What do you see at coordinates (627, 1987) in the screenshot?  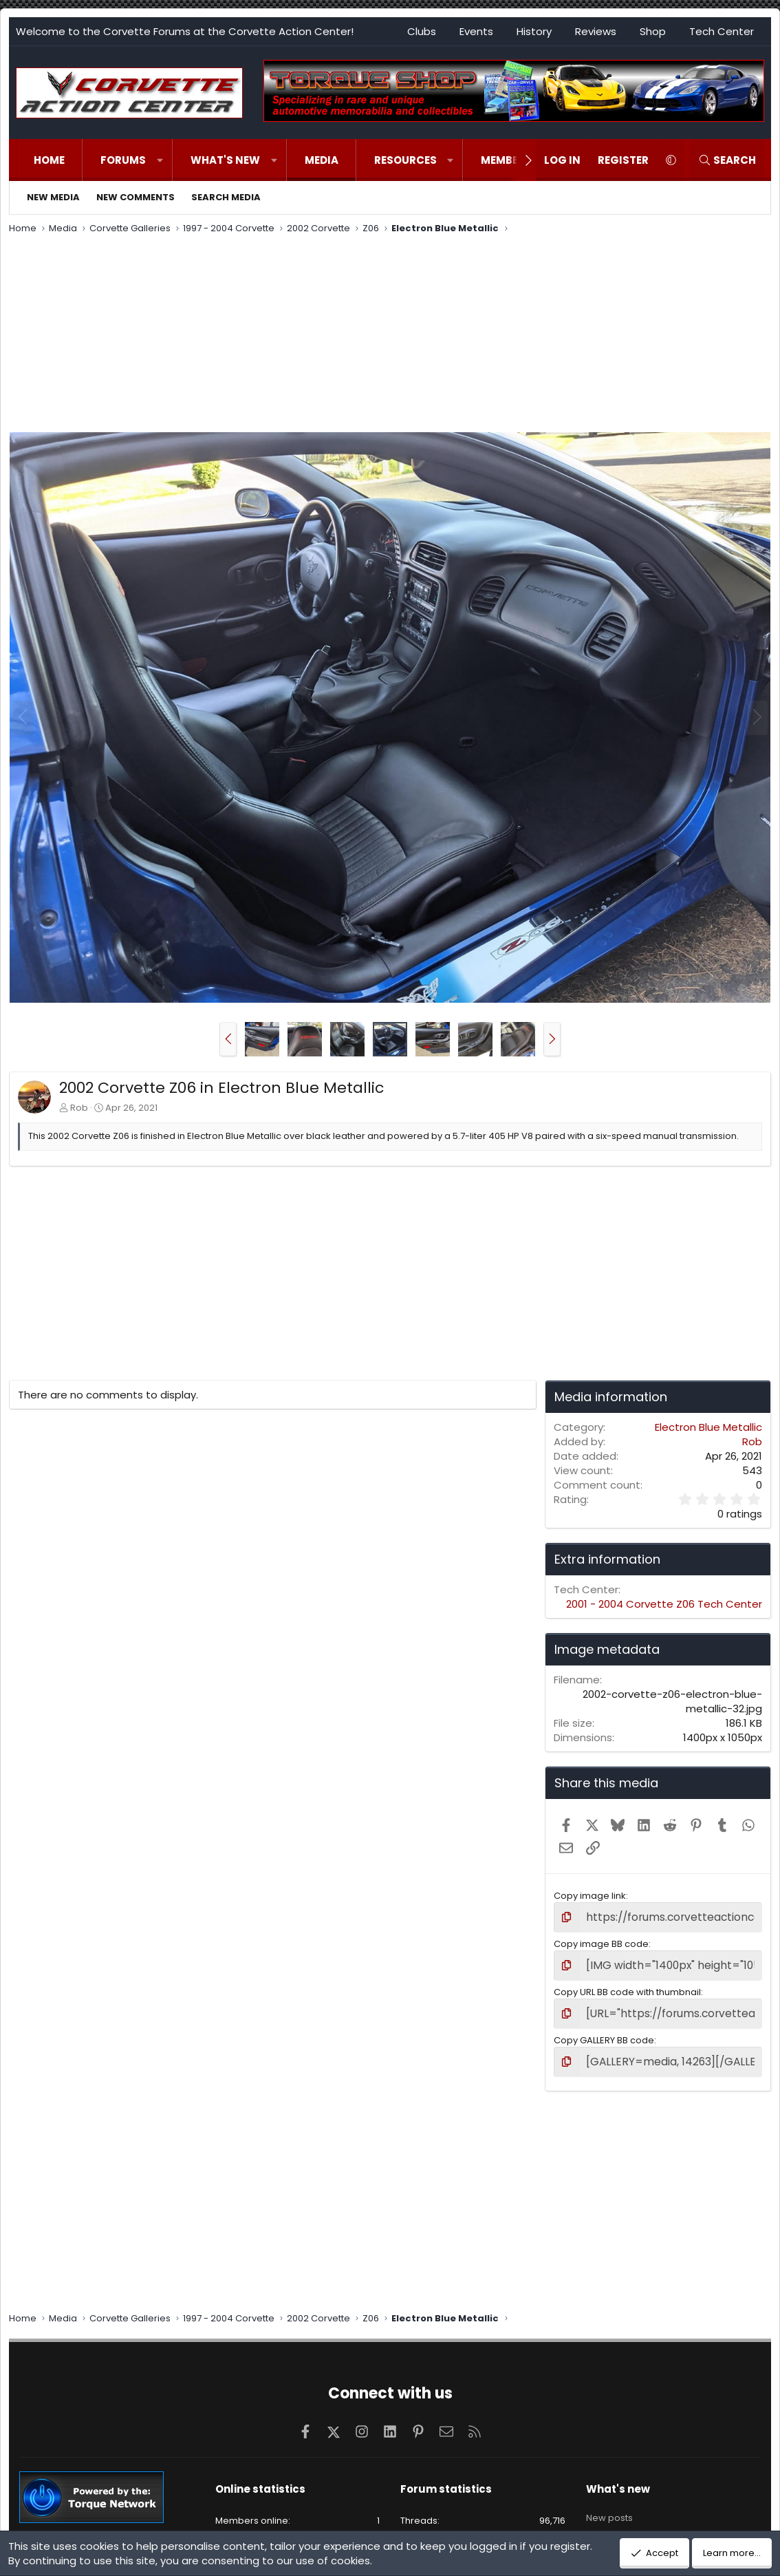 I see `Copy URL BB code with thumbnail` at bounding box center [627, 1987].